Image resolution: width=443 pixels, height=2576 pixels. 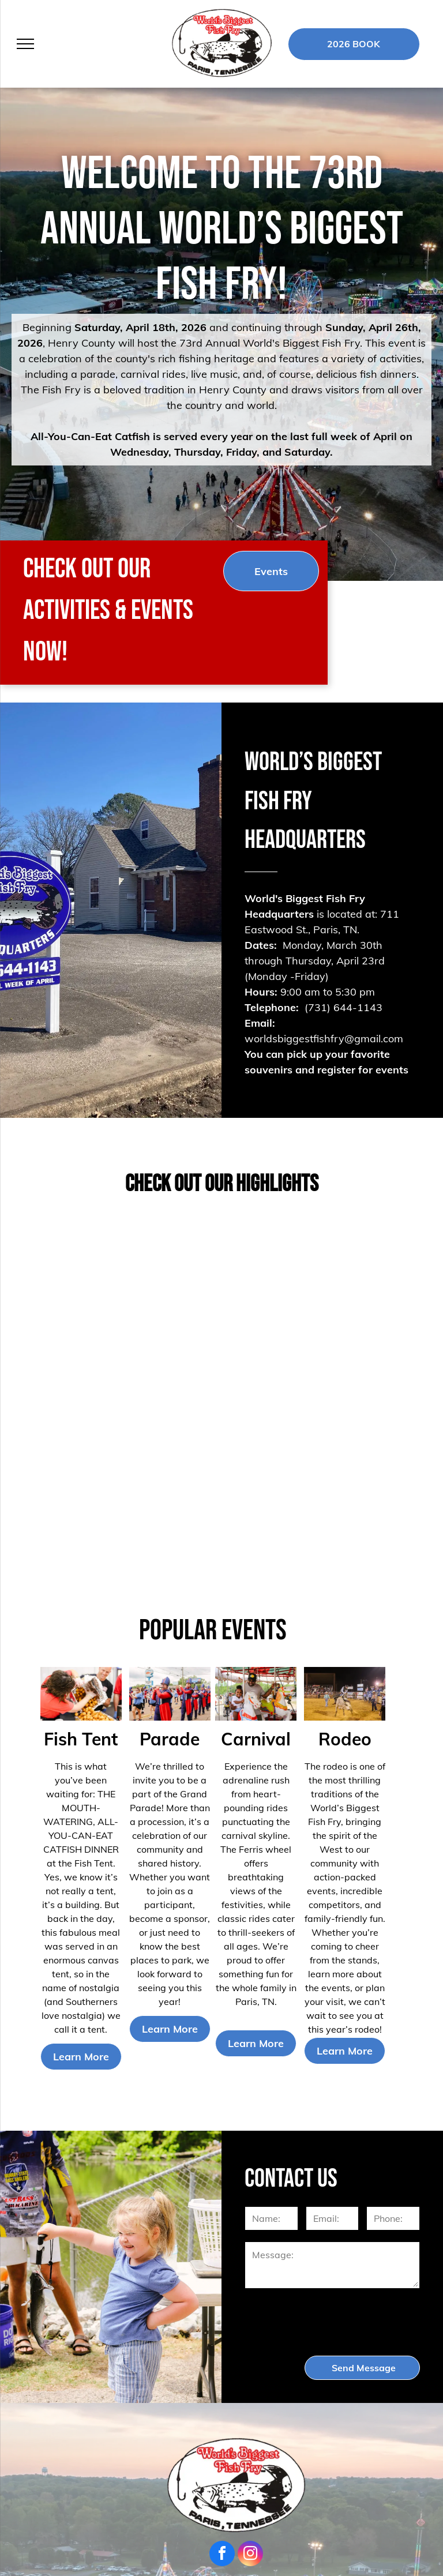 I want to click on [menu], so click(x=25, y=44).